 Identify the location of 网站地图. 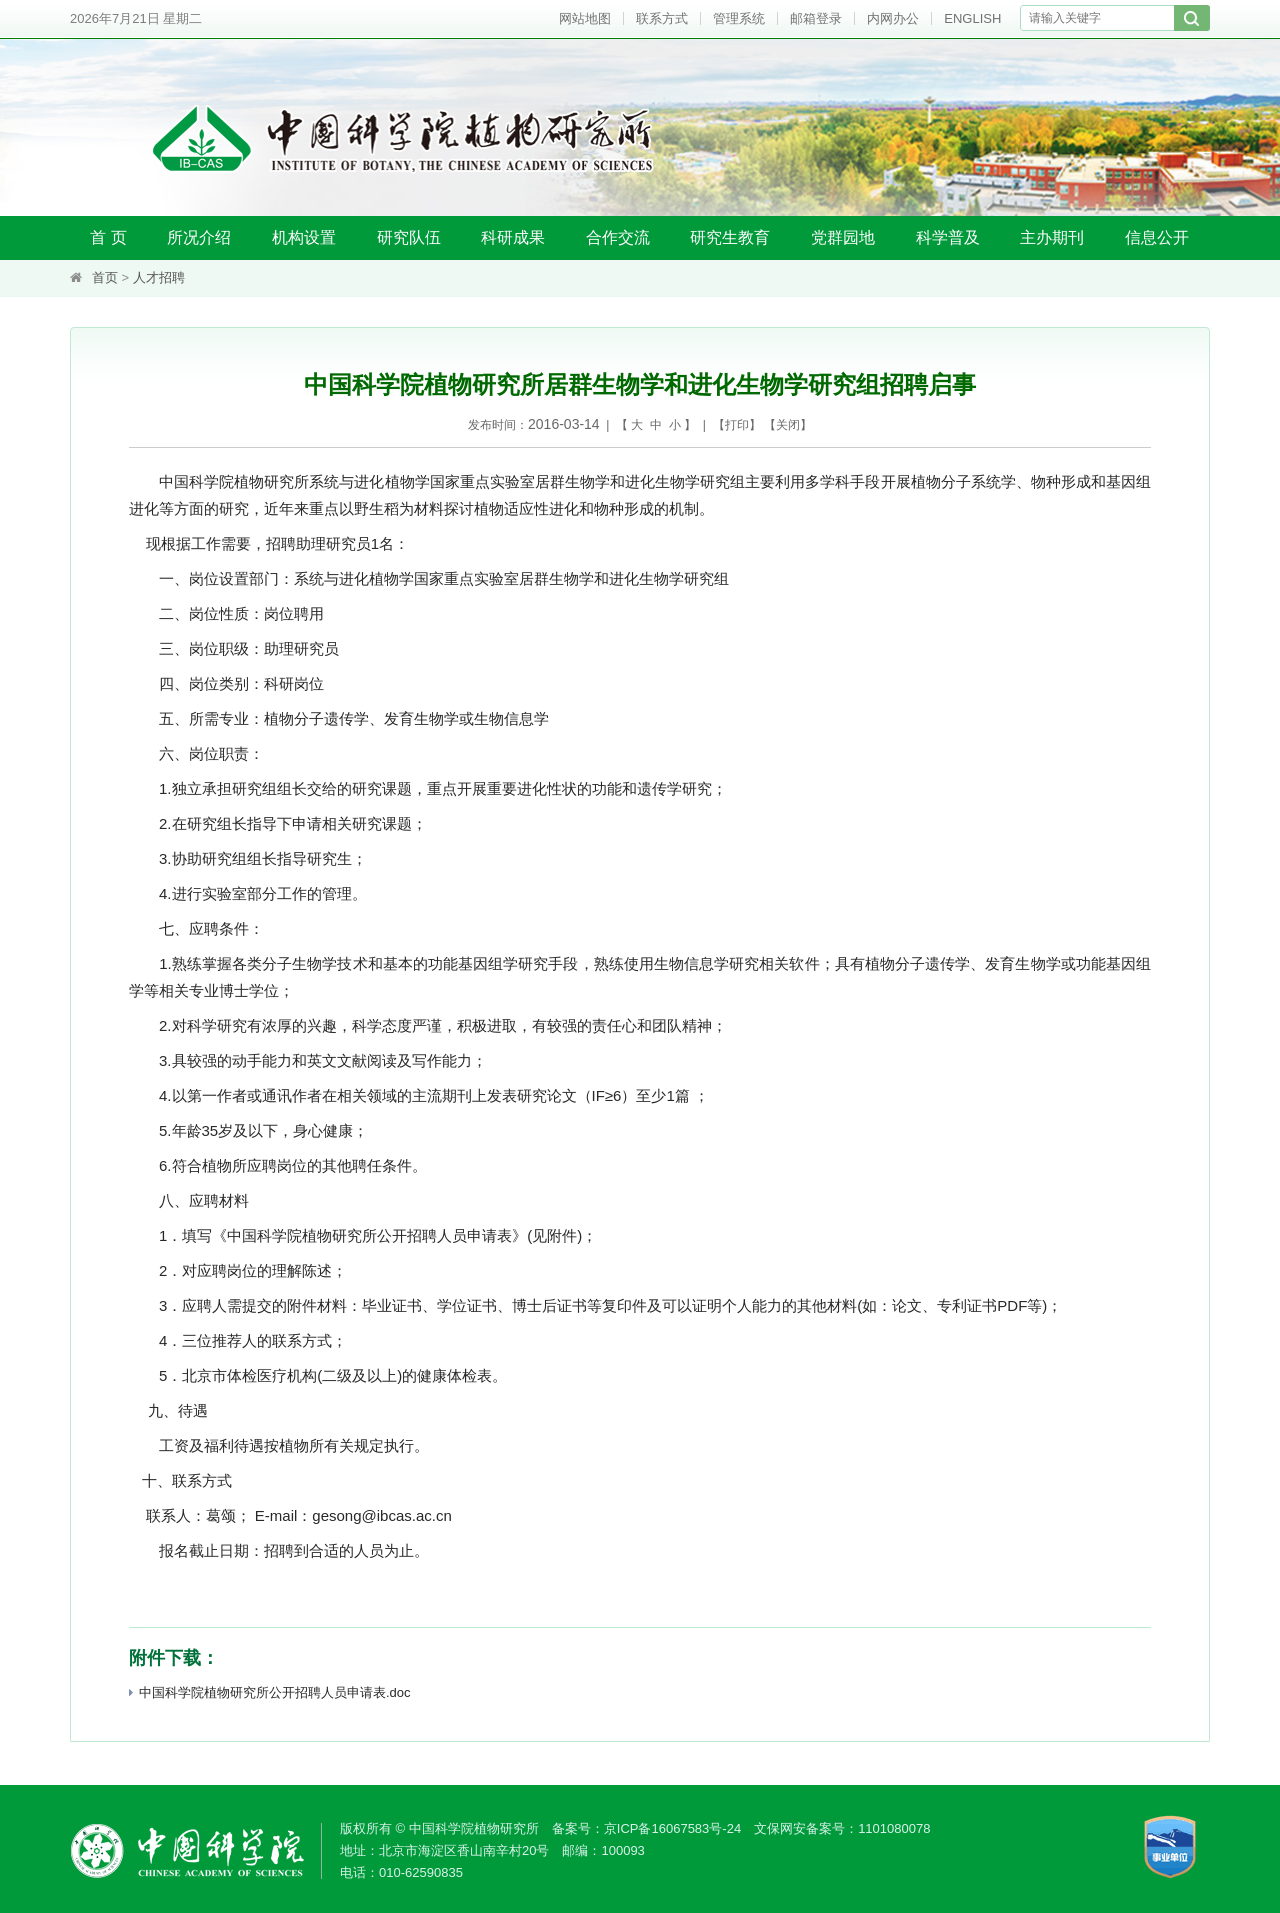
(585, 18).